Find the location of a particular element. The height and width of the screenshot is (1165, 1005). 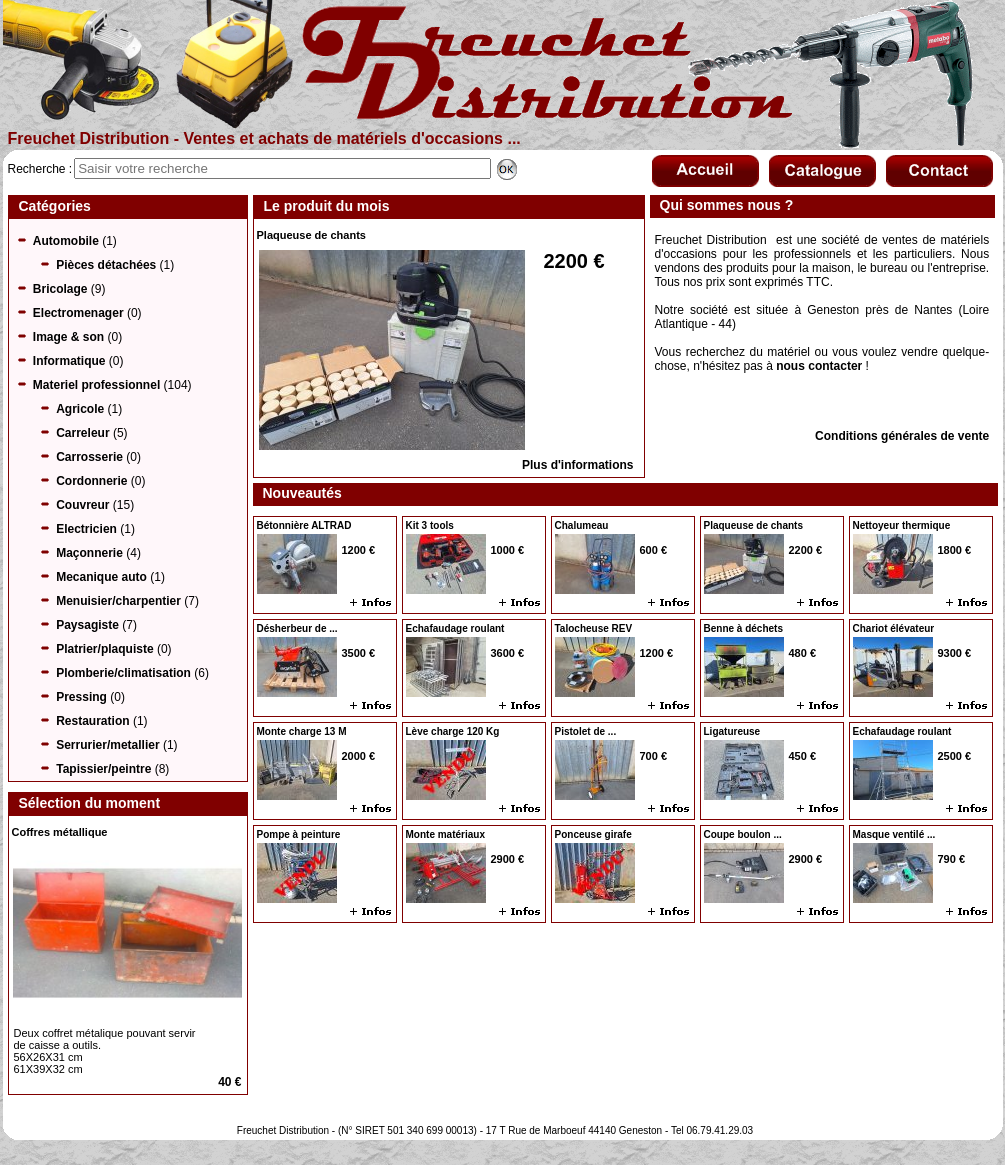

Electricien is located at coordinates (86, 529).